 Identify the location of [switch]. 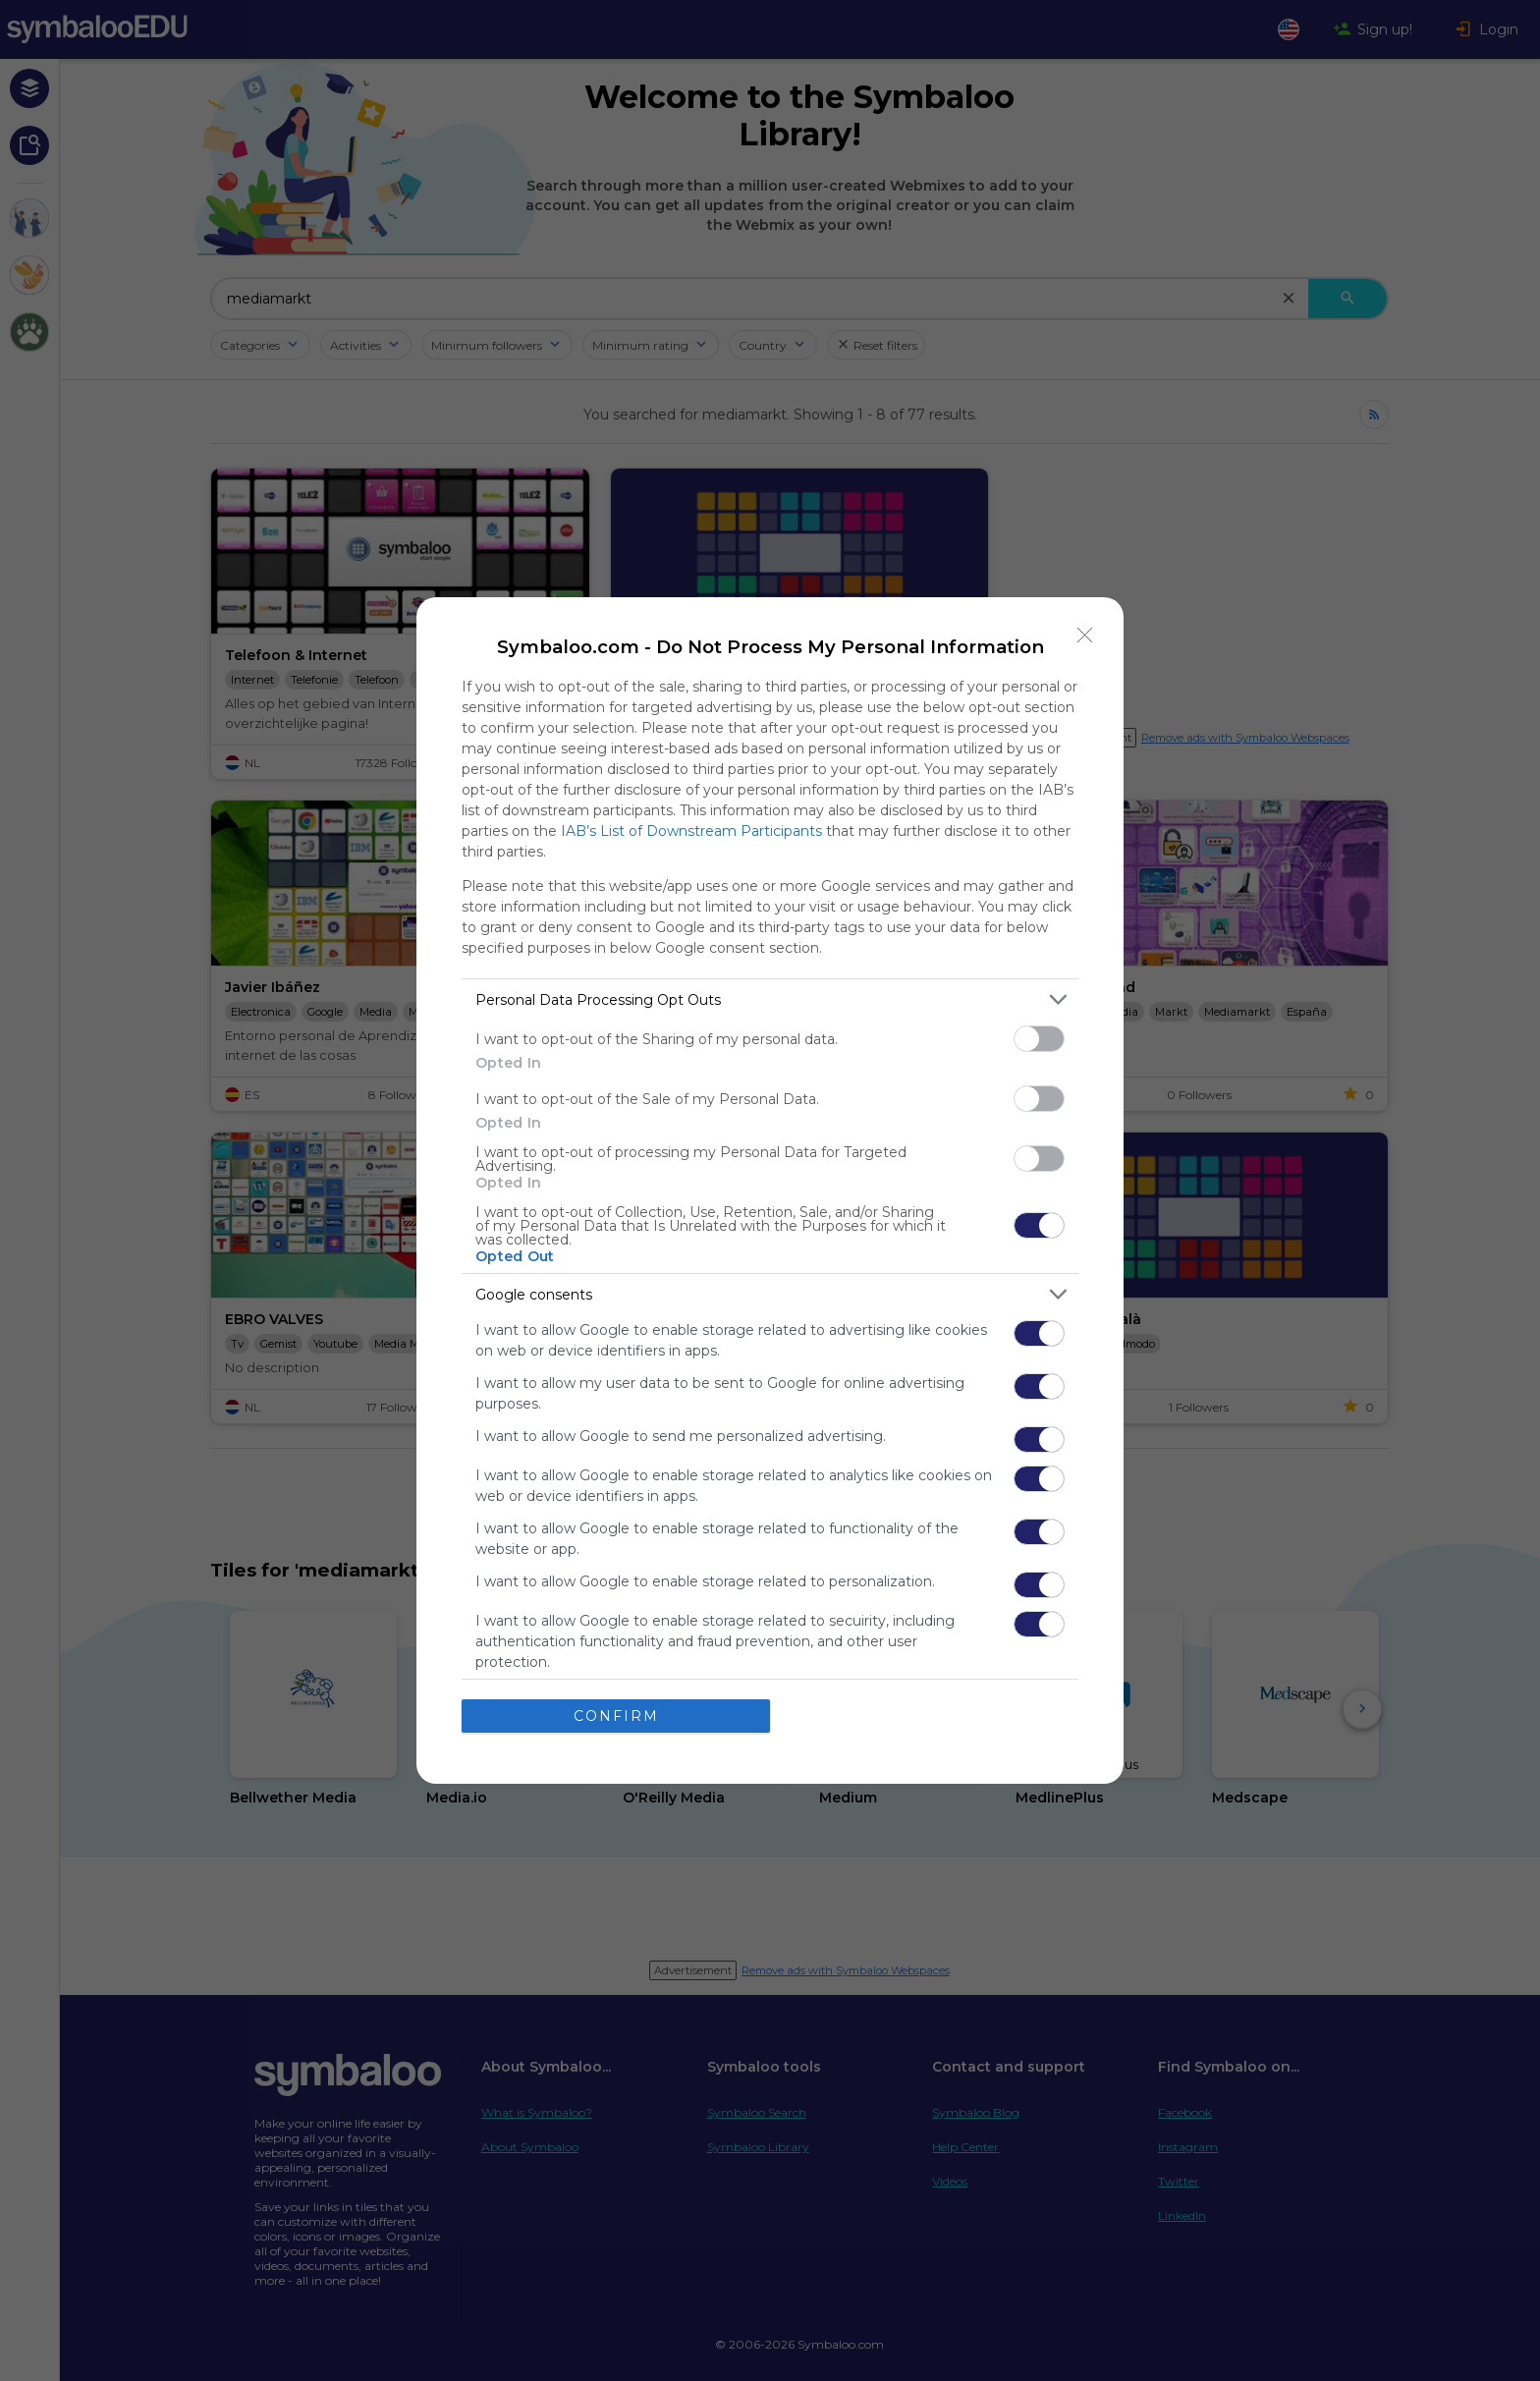
(1039, 1038).